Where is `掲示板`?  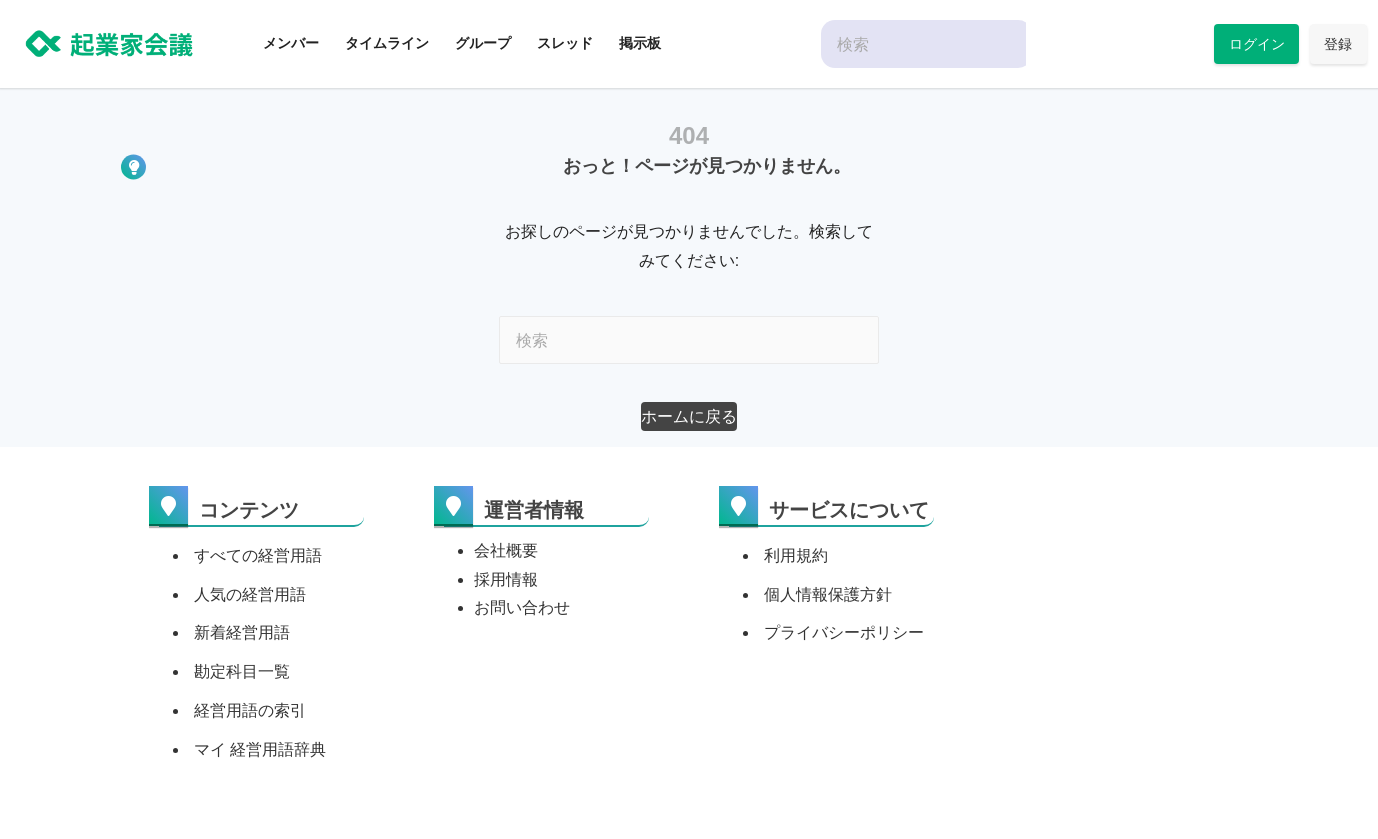 掲示板 is located at coordinates (640, 43).